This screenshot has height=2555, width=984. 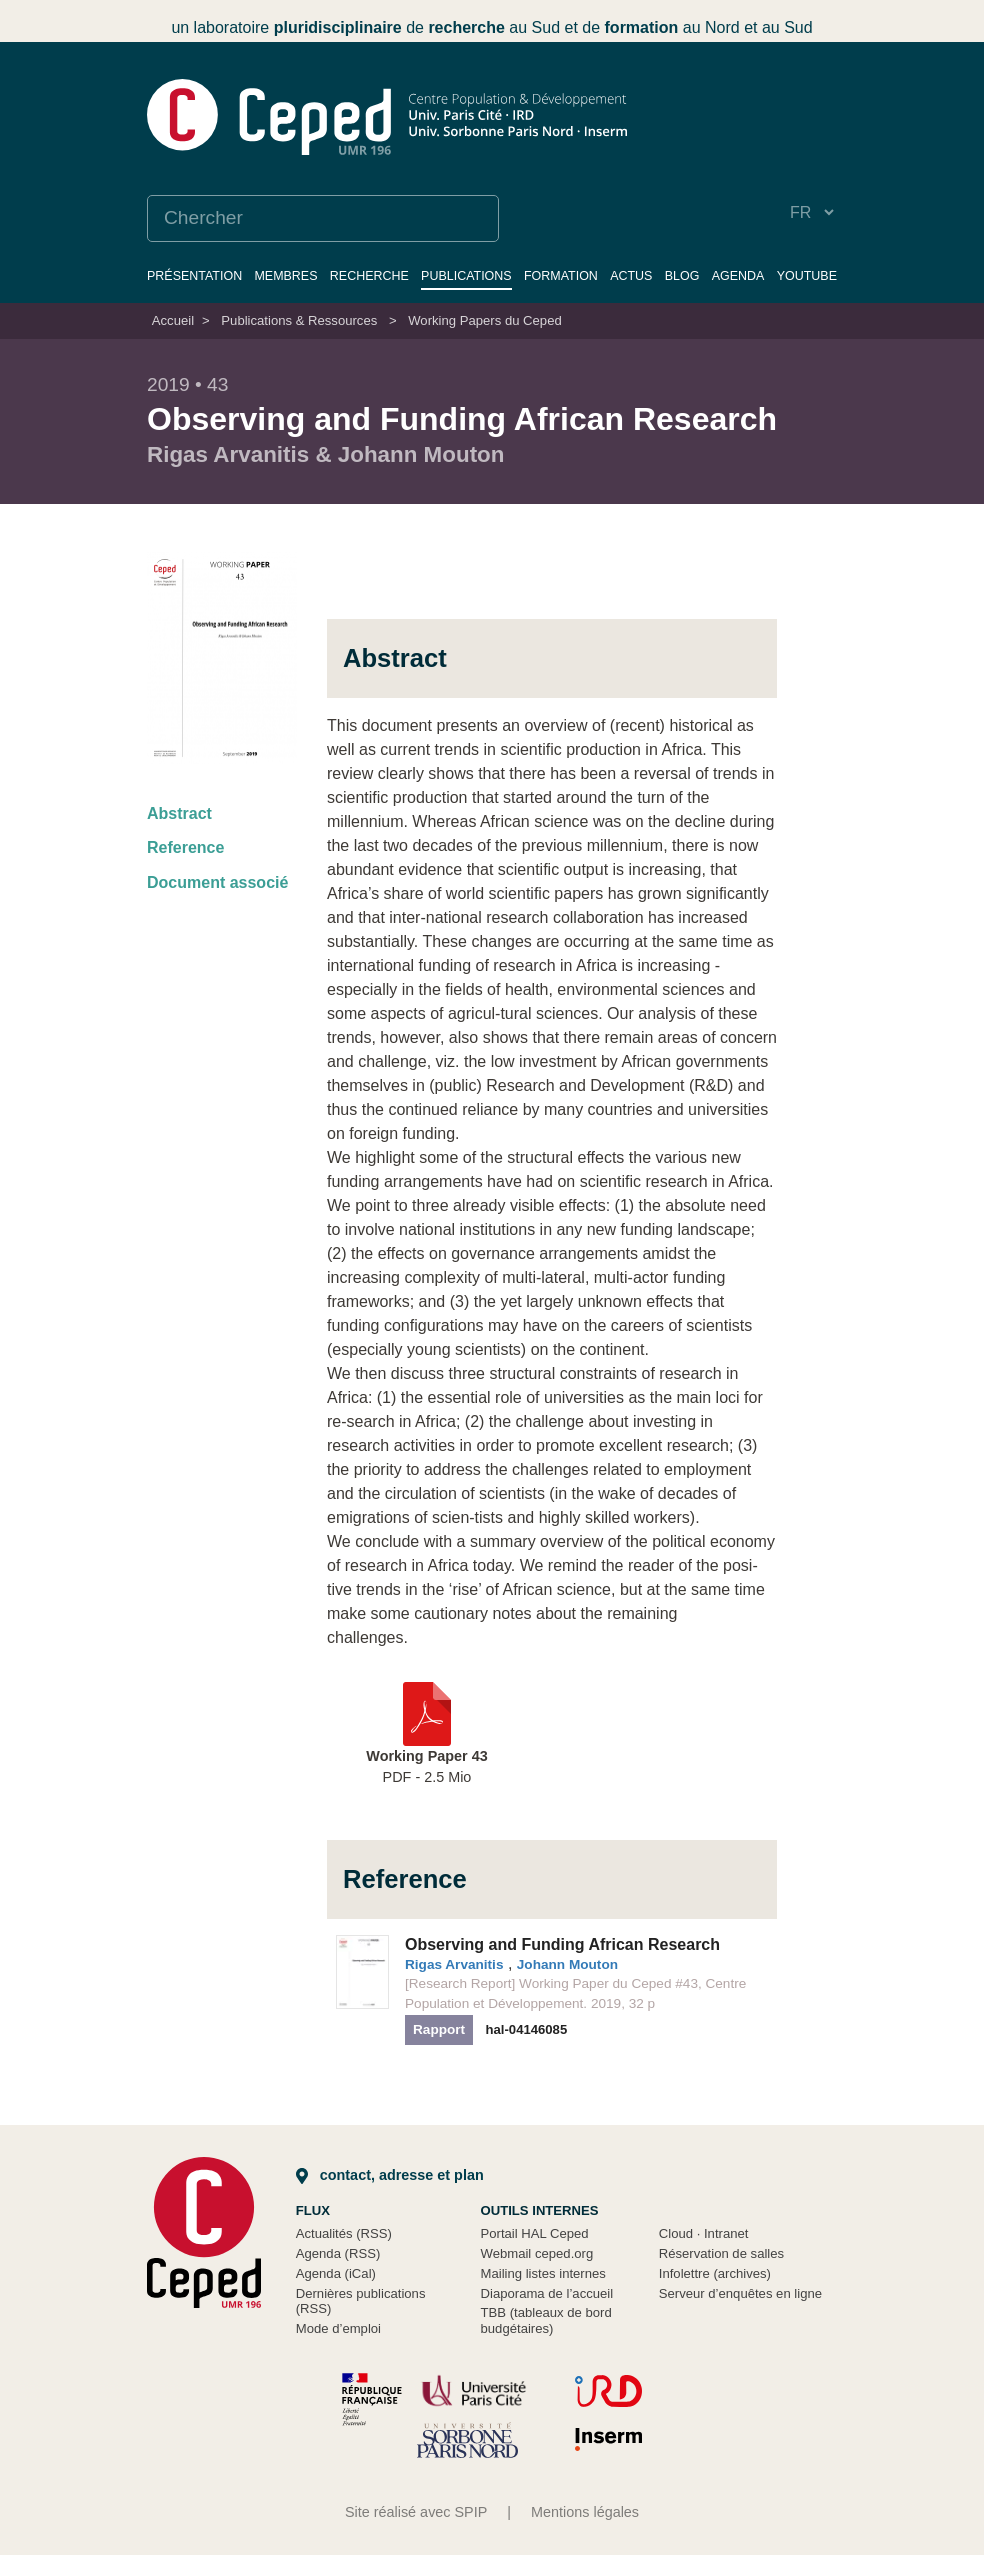 What do you see at coordinates (585, 2512) in the screenshot?
I see `Mentions légales` at bounding box center [585, 2512].